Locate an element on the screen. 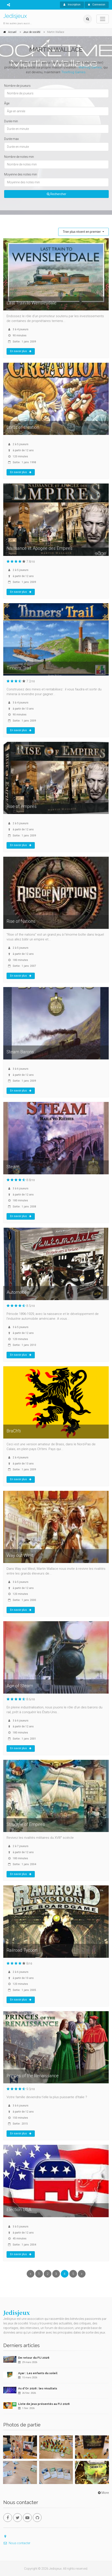  Treefrog Games is located at coordinates (73, 72).